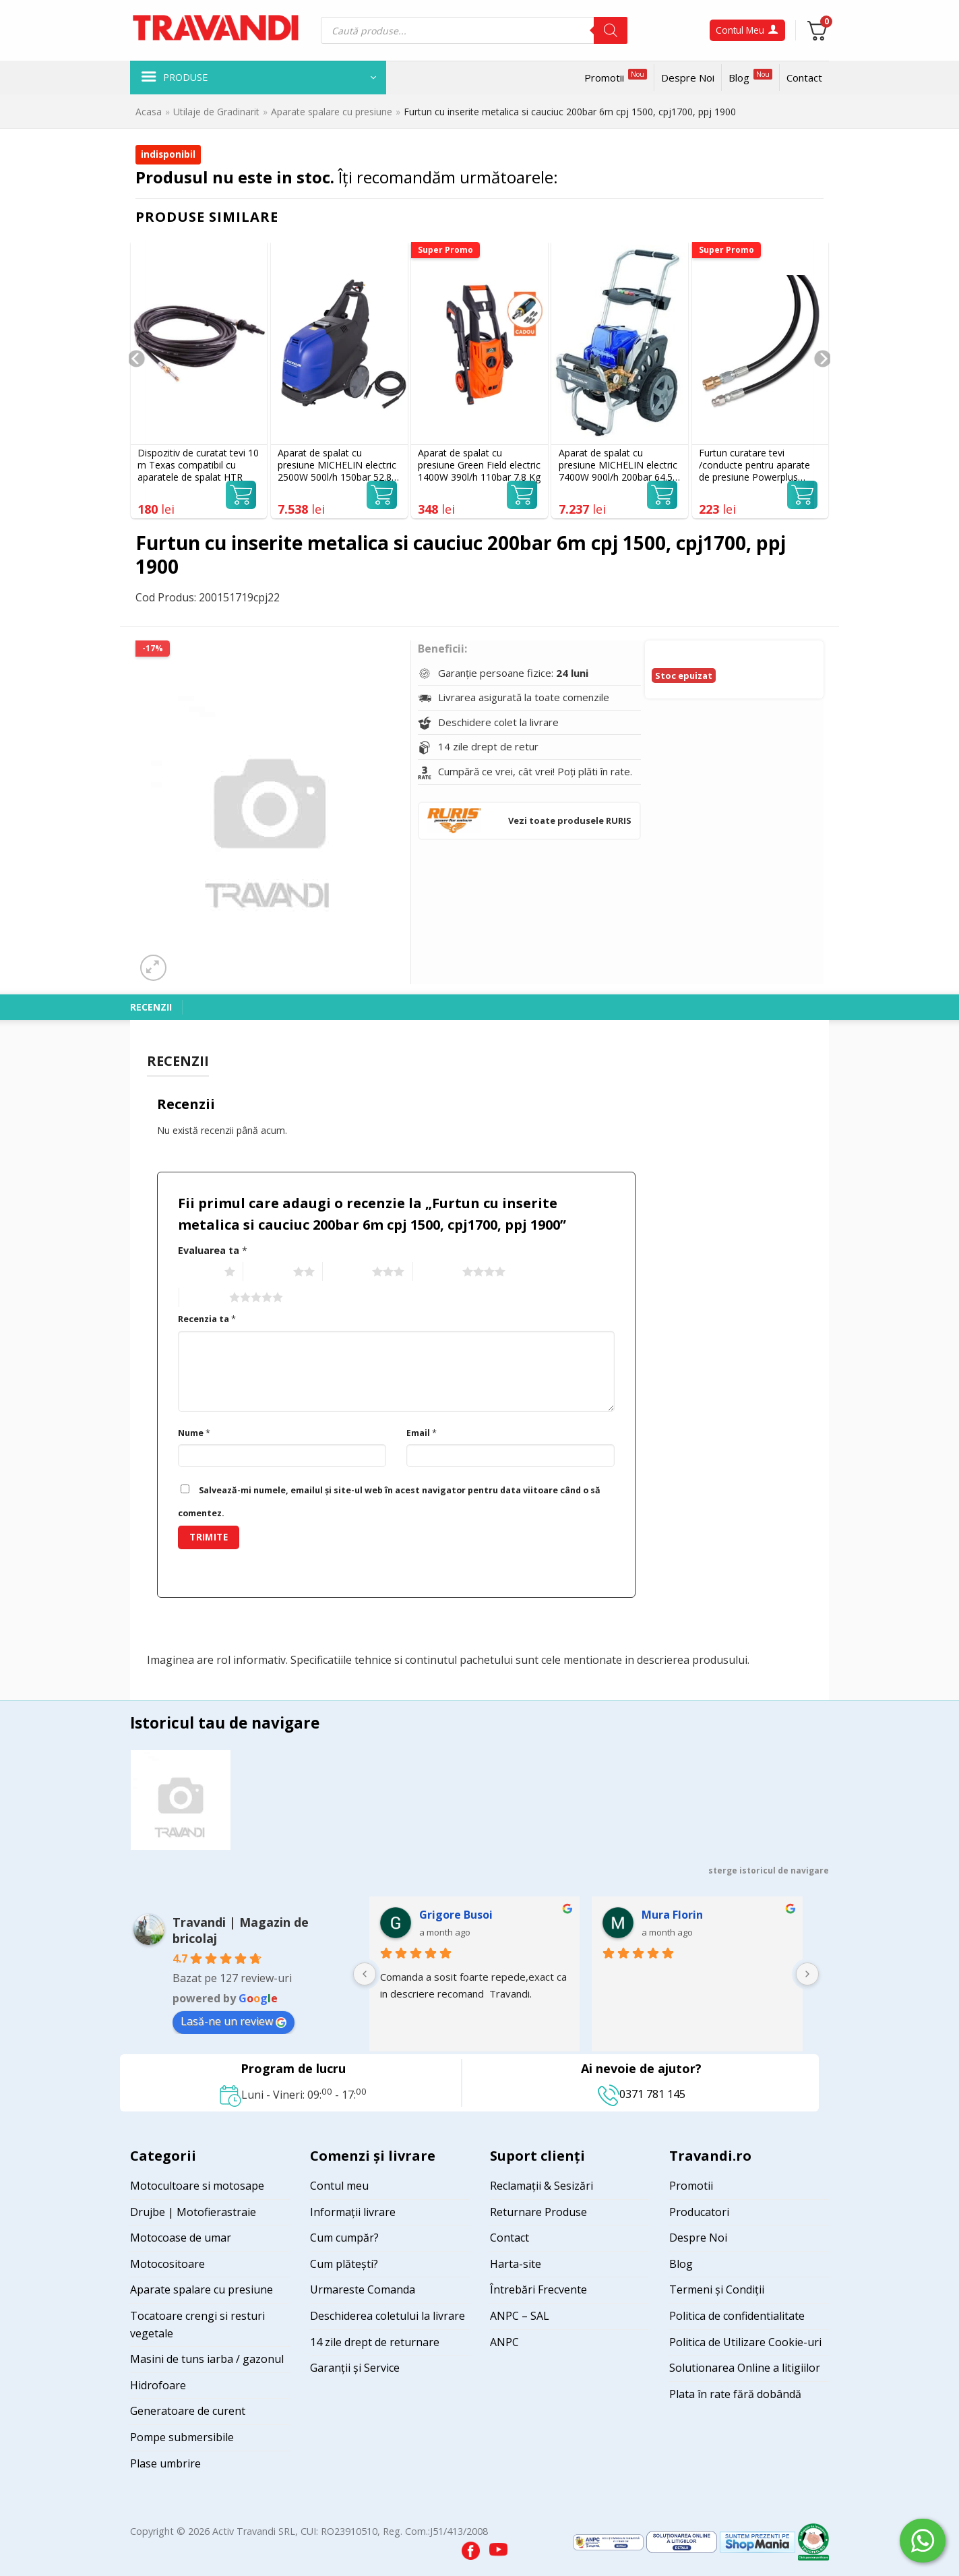 The width and height of the screenshot is (959, 2576). Describe the element at coordinates (266, 1272) in the screenshot. I see `2 of 5 stars [radio]` at that location.